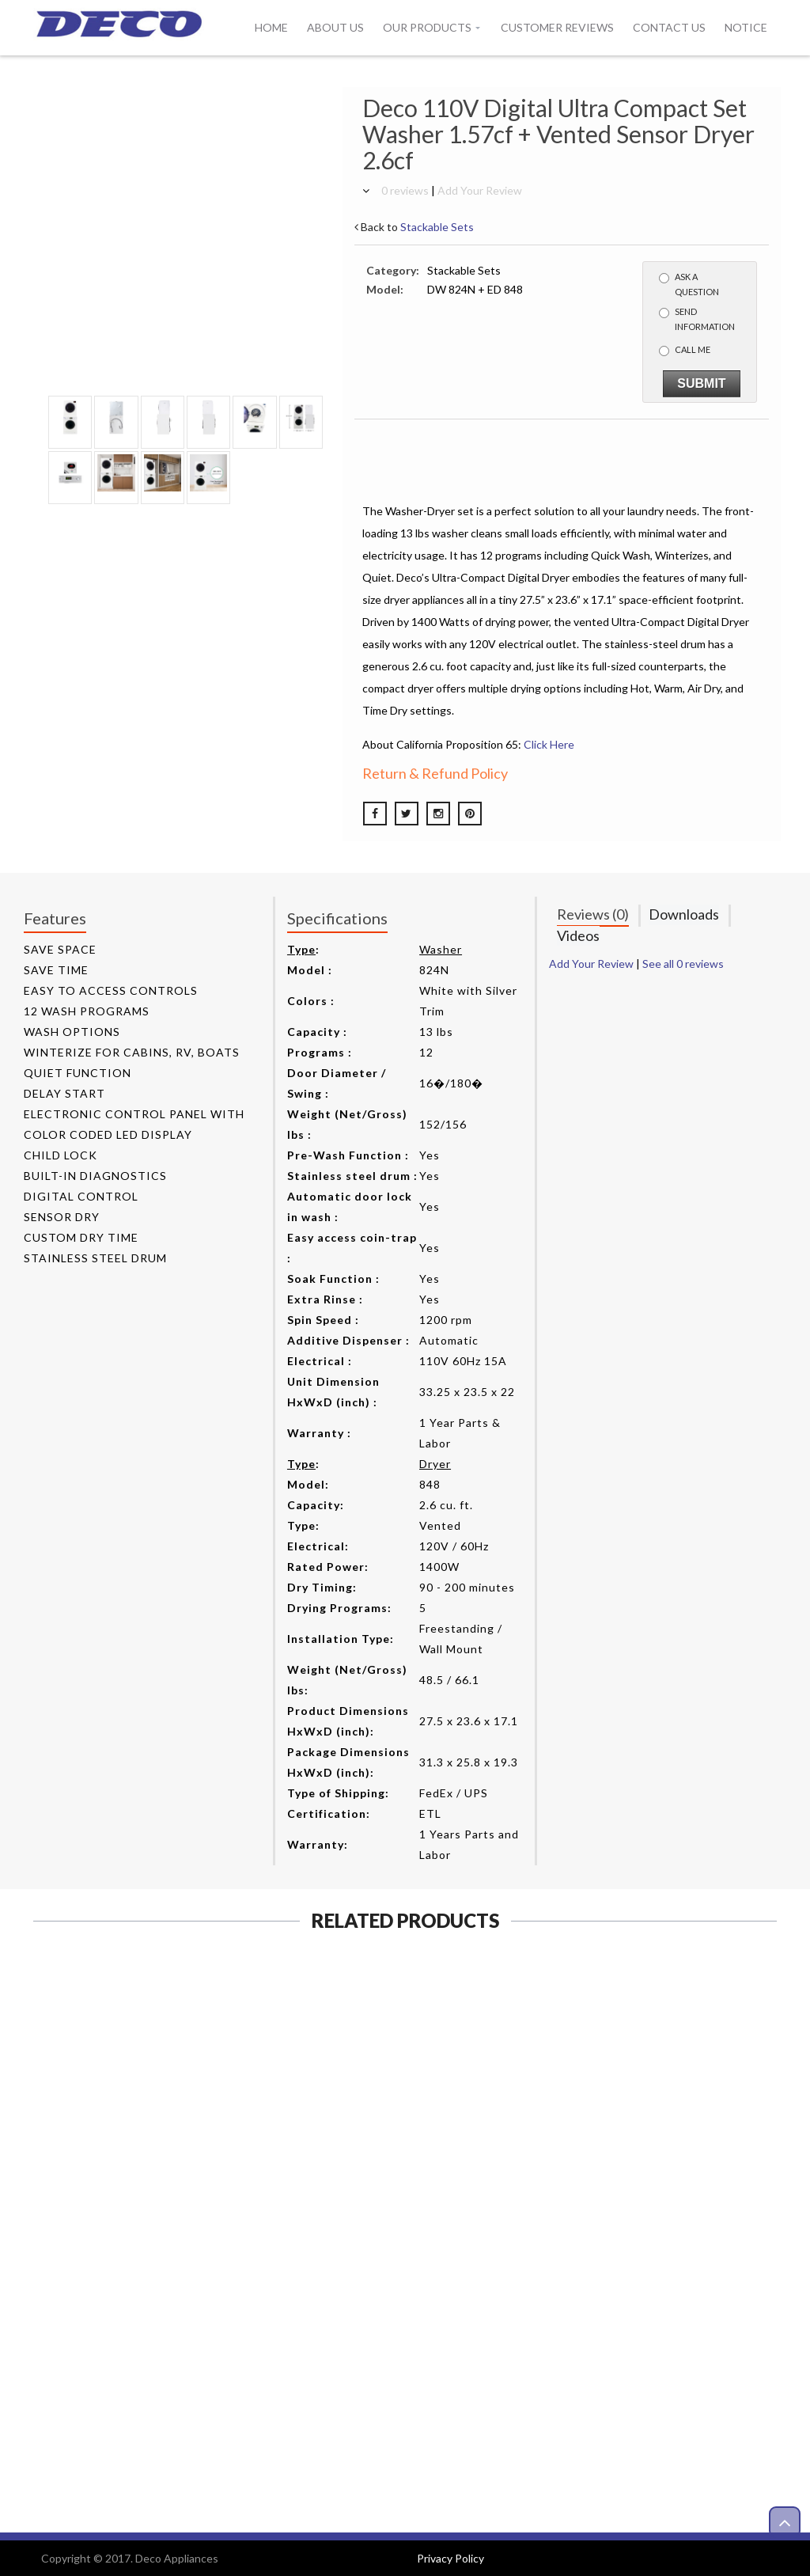 Image resolution: width=810 pixels, height=2576 pixels. I want to click on About Us, so click(335, 27).